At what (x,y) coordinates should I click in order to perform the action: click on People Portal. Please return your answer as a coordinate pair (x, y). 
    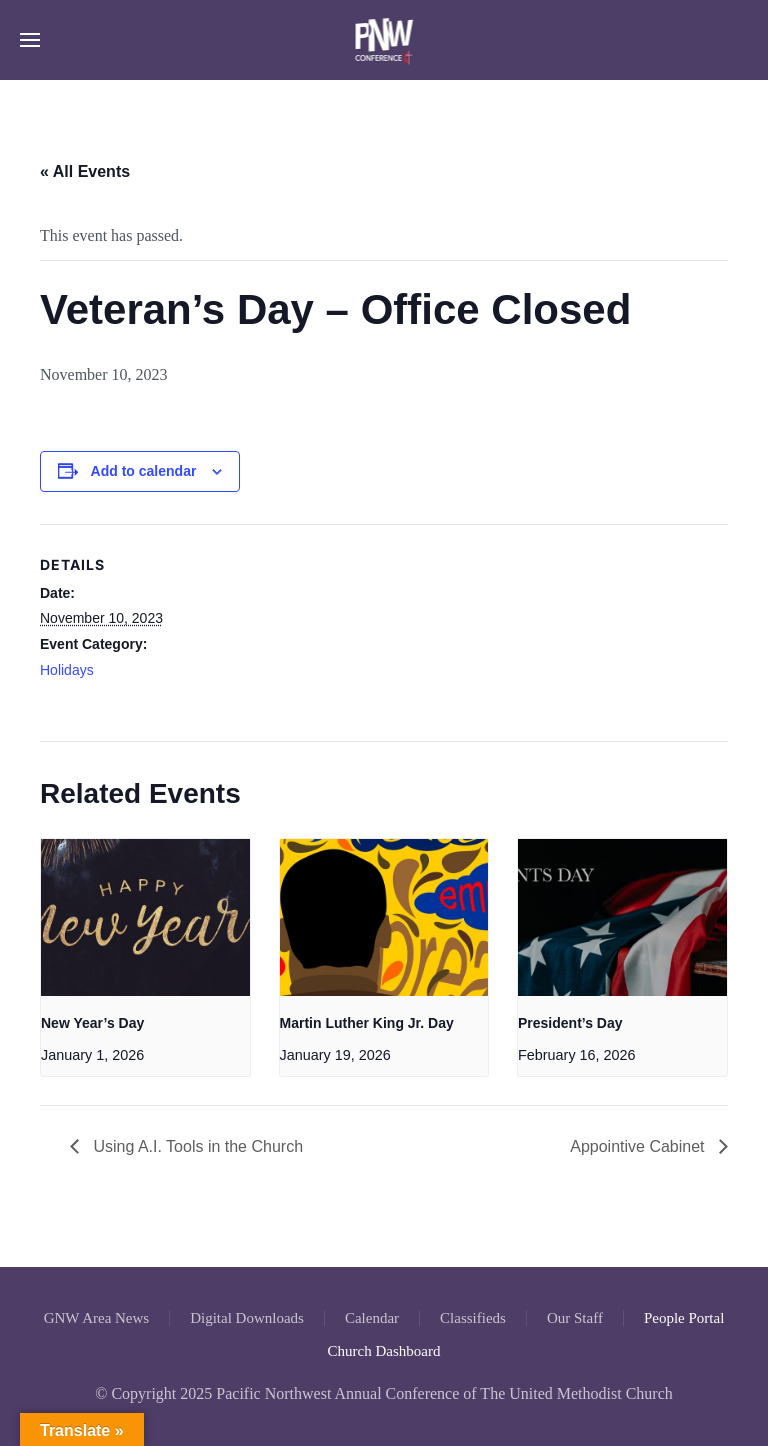
    Looking at the image, I should click on (684, 1318).